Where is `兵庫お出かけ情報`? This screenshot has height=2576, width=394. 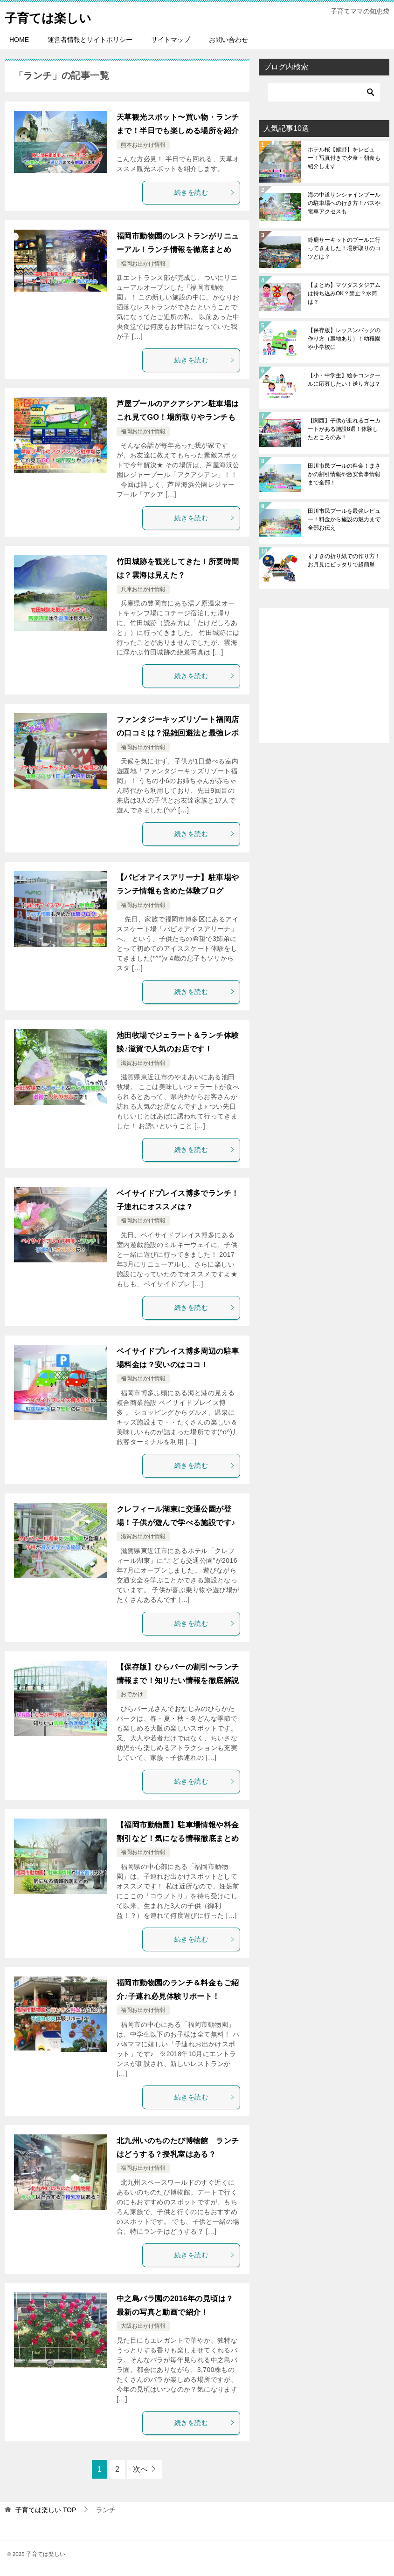
兵庫お出かけ情報 is located at coordinates (143, 589).